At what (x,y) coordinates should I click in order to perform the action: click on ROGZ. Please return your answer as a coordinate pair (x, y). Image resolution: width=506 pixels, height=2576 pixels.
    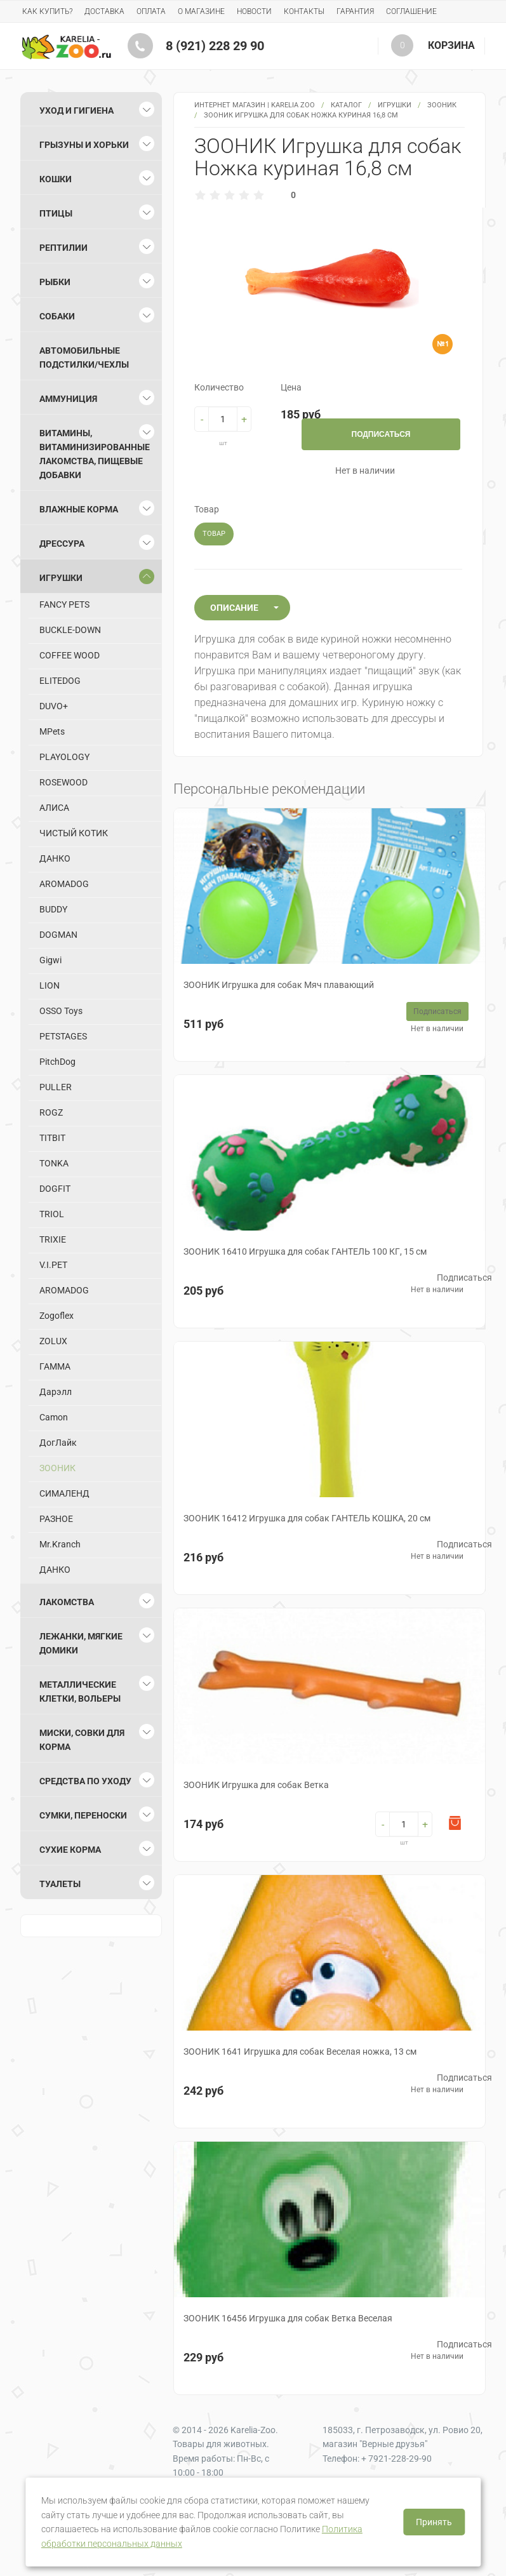
    Looking at the image, I should click on (51, 1112).